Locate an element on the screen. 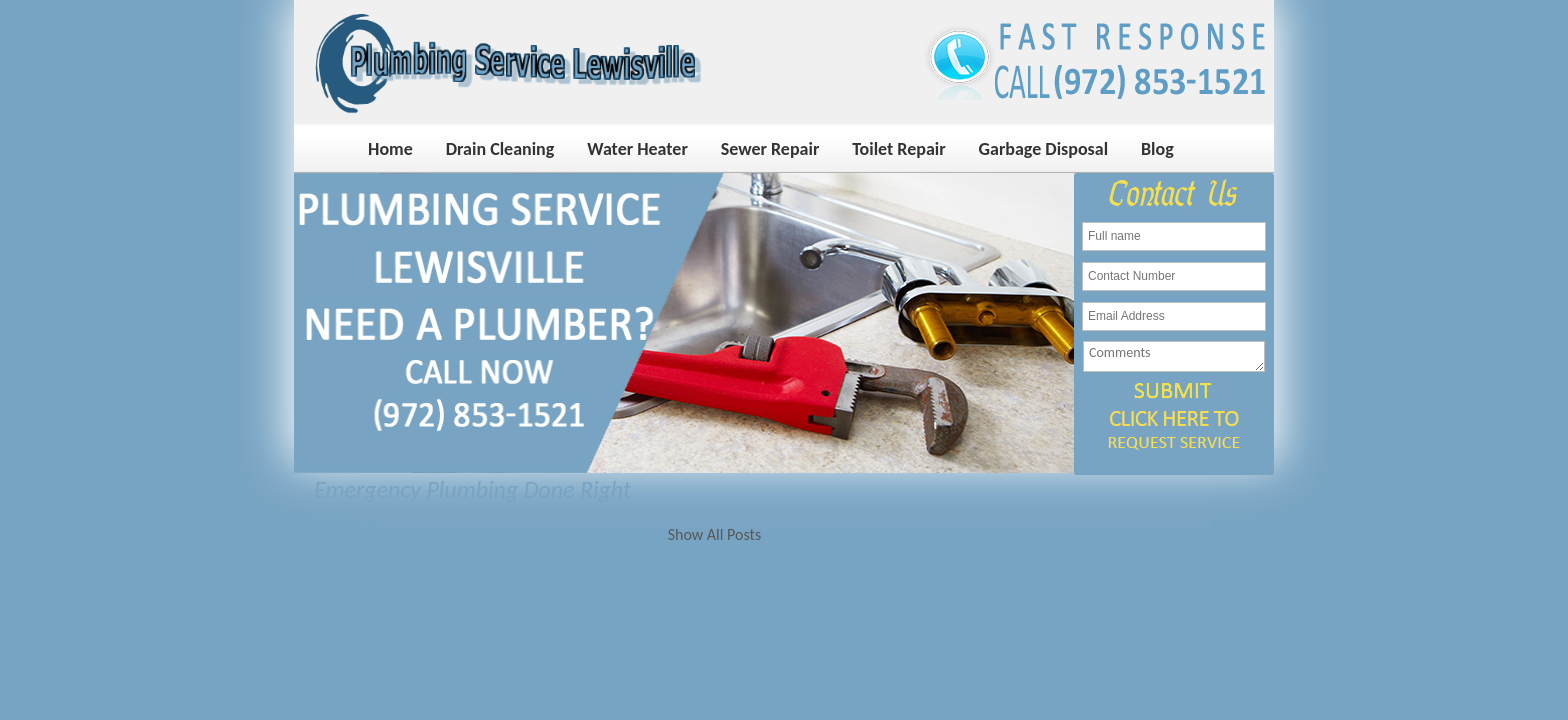 This screenshot has width=1568, height=720. Blog is located at coordinates (1157, 149).